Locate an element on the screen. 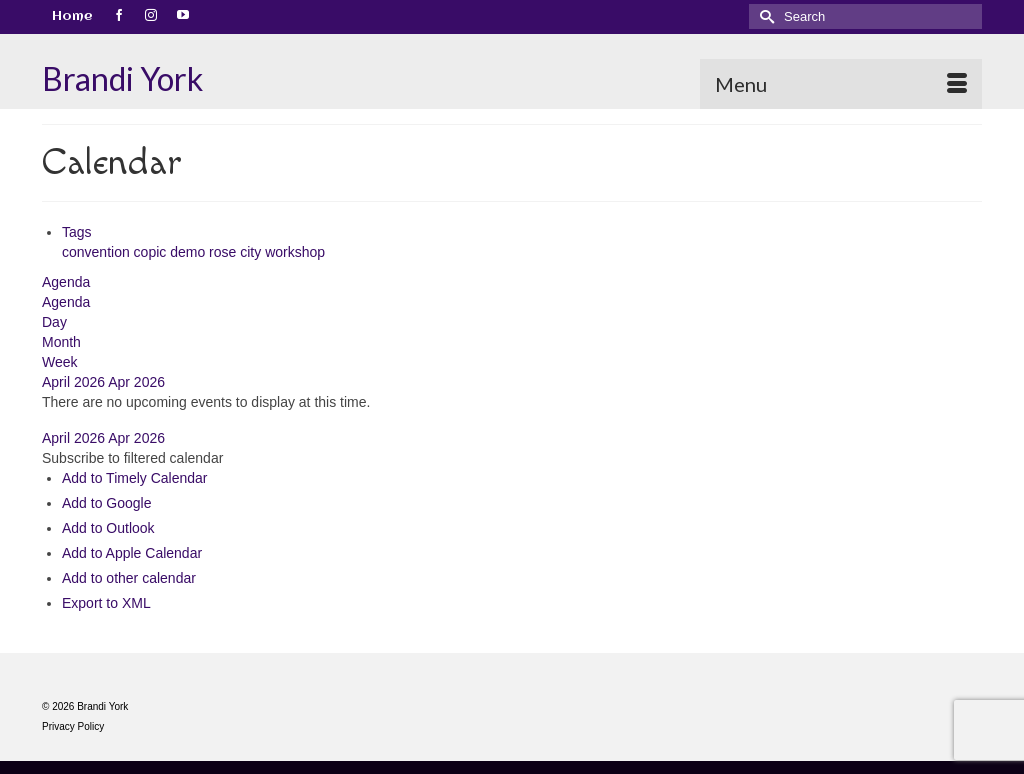 The image size is (1024, 774). Privacy Policy is located at coordinates (73, 726).